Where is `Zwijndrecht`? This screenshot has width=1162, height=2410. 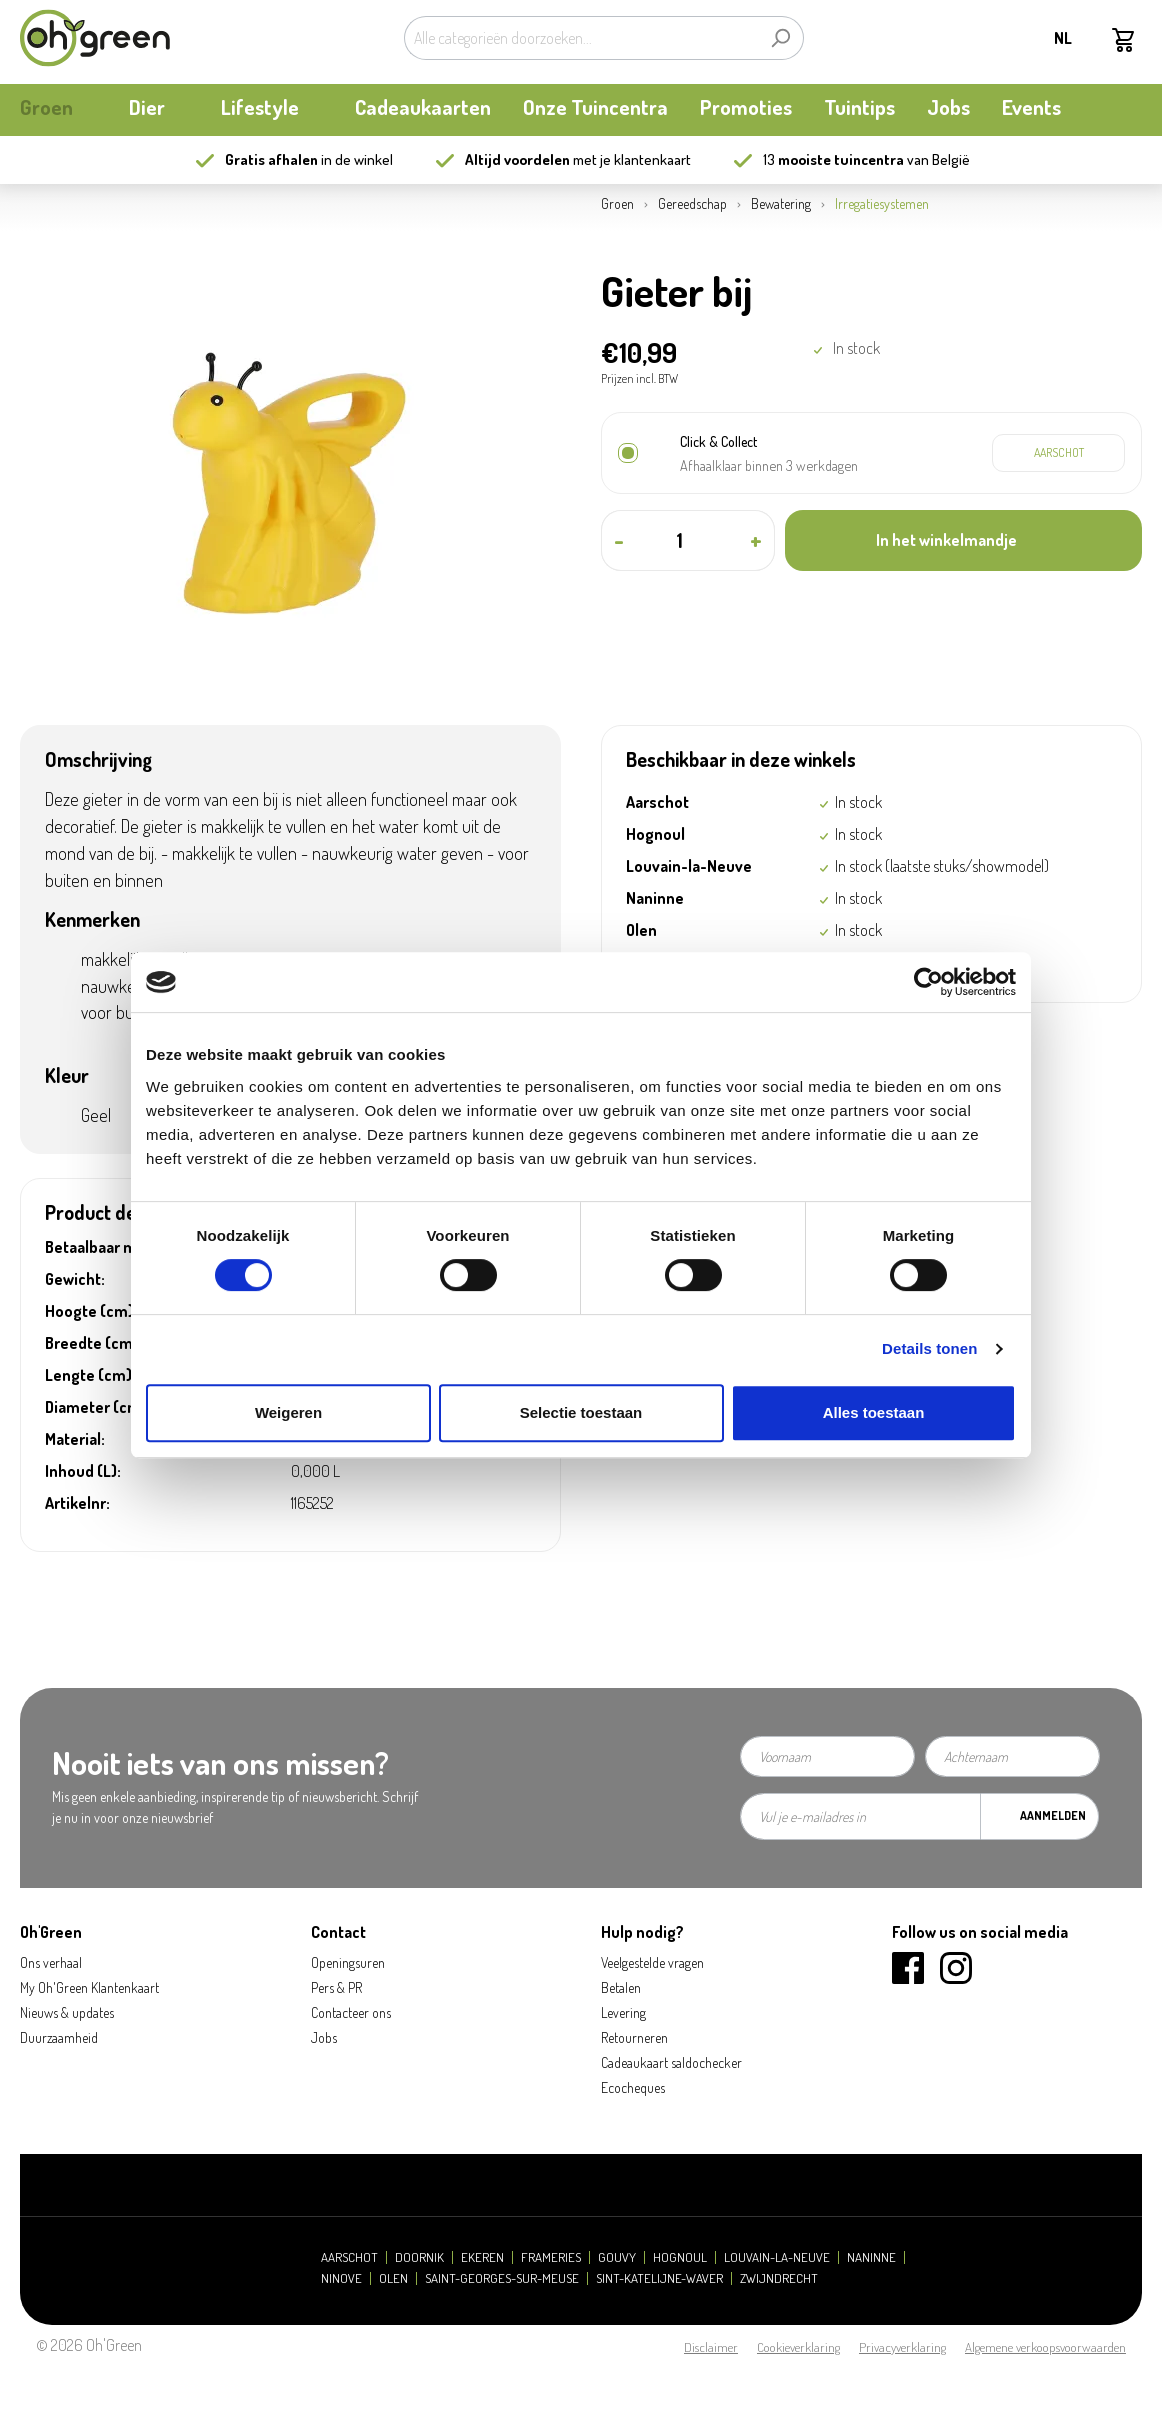
Zwijndrecht is located at coordinates (779, 2278).